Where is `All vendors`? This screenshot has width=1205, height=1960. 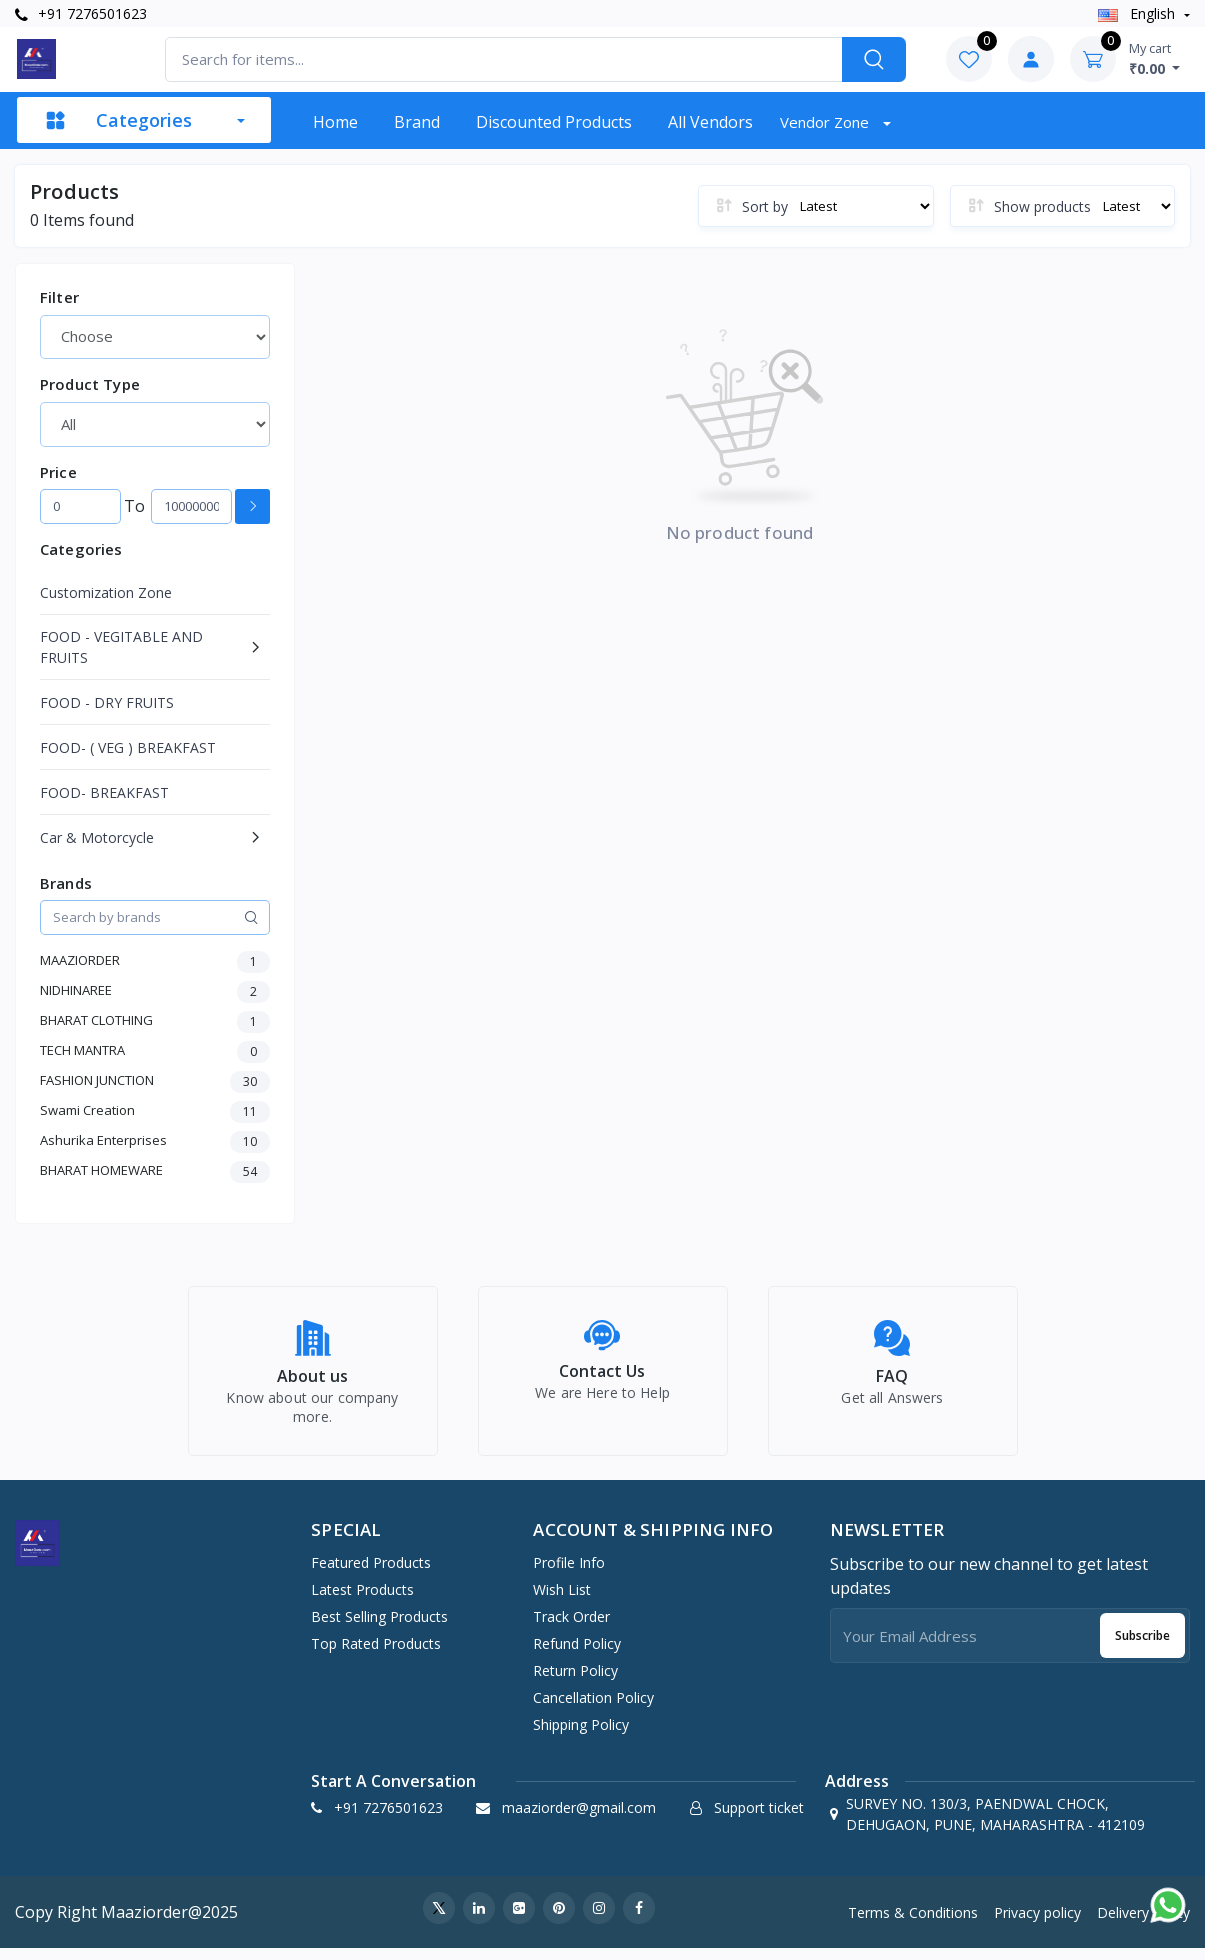 All vendors is located at coordinates (710, 122).